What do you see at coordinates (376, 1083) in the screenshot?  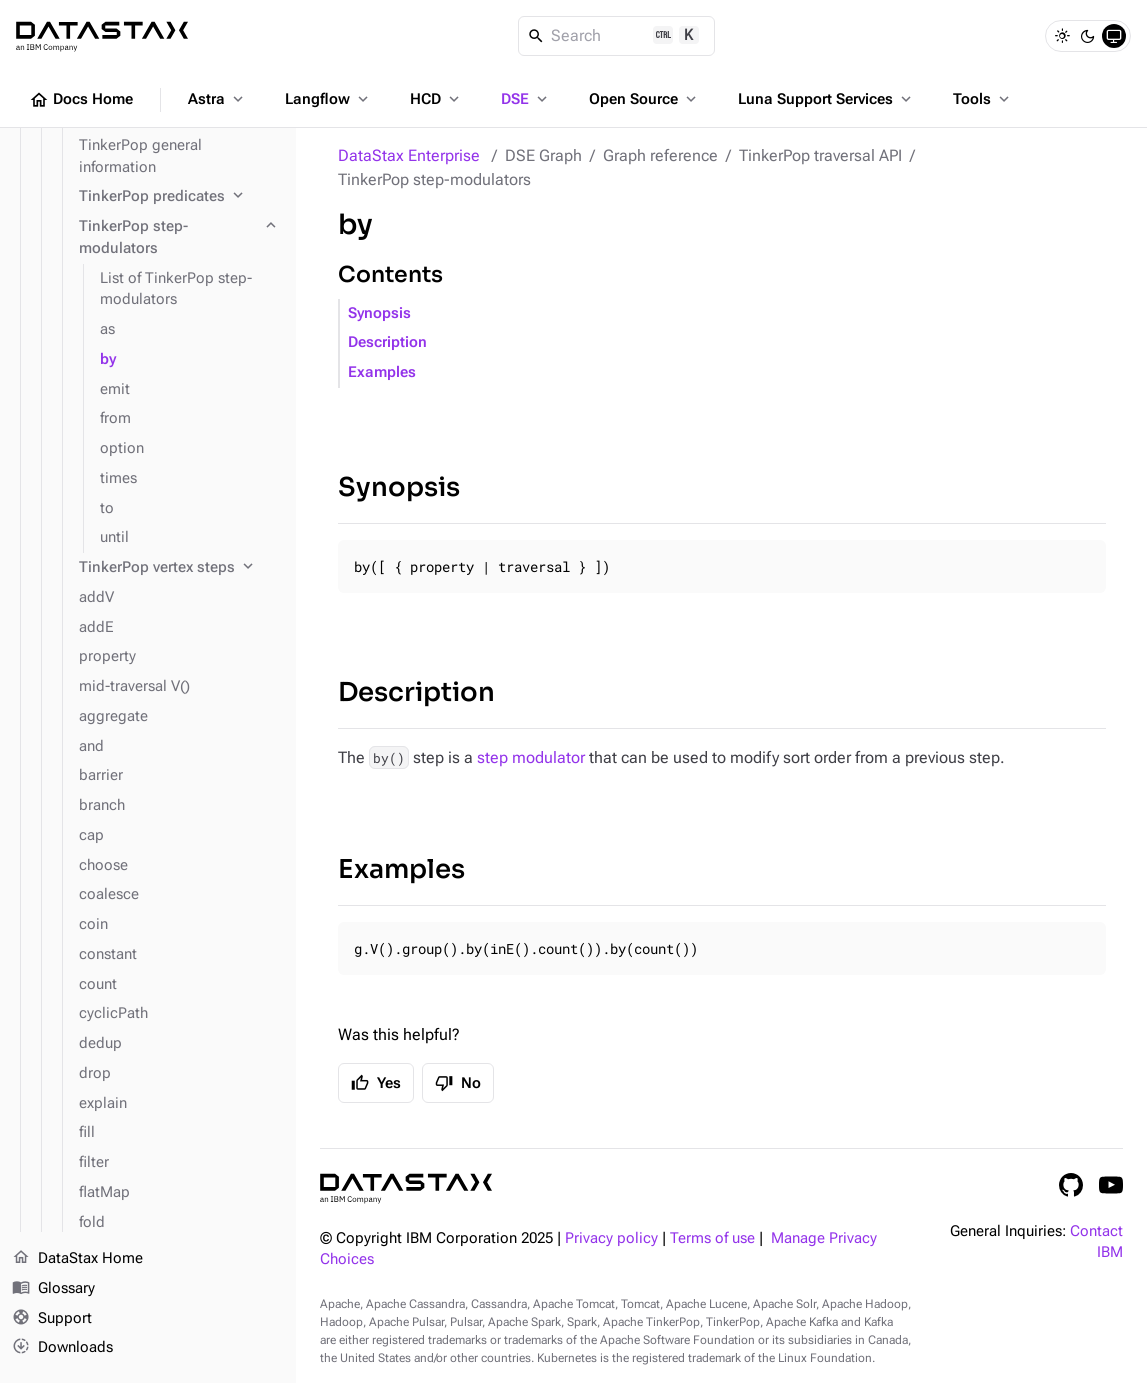 I see `Yes` at bounding box center [376, 1083].